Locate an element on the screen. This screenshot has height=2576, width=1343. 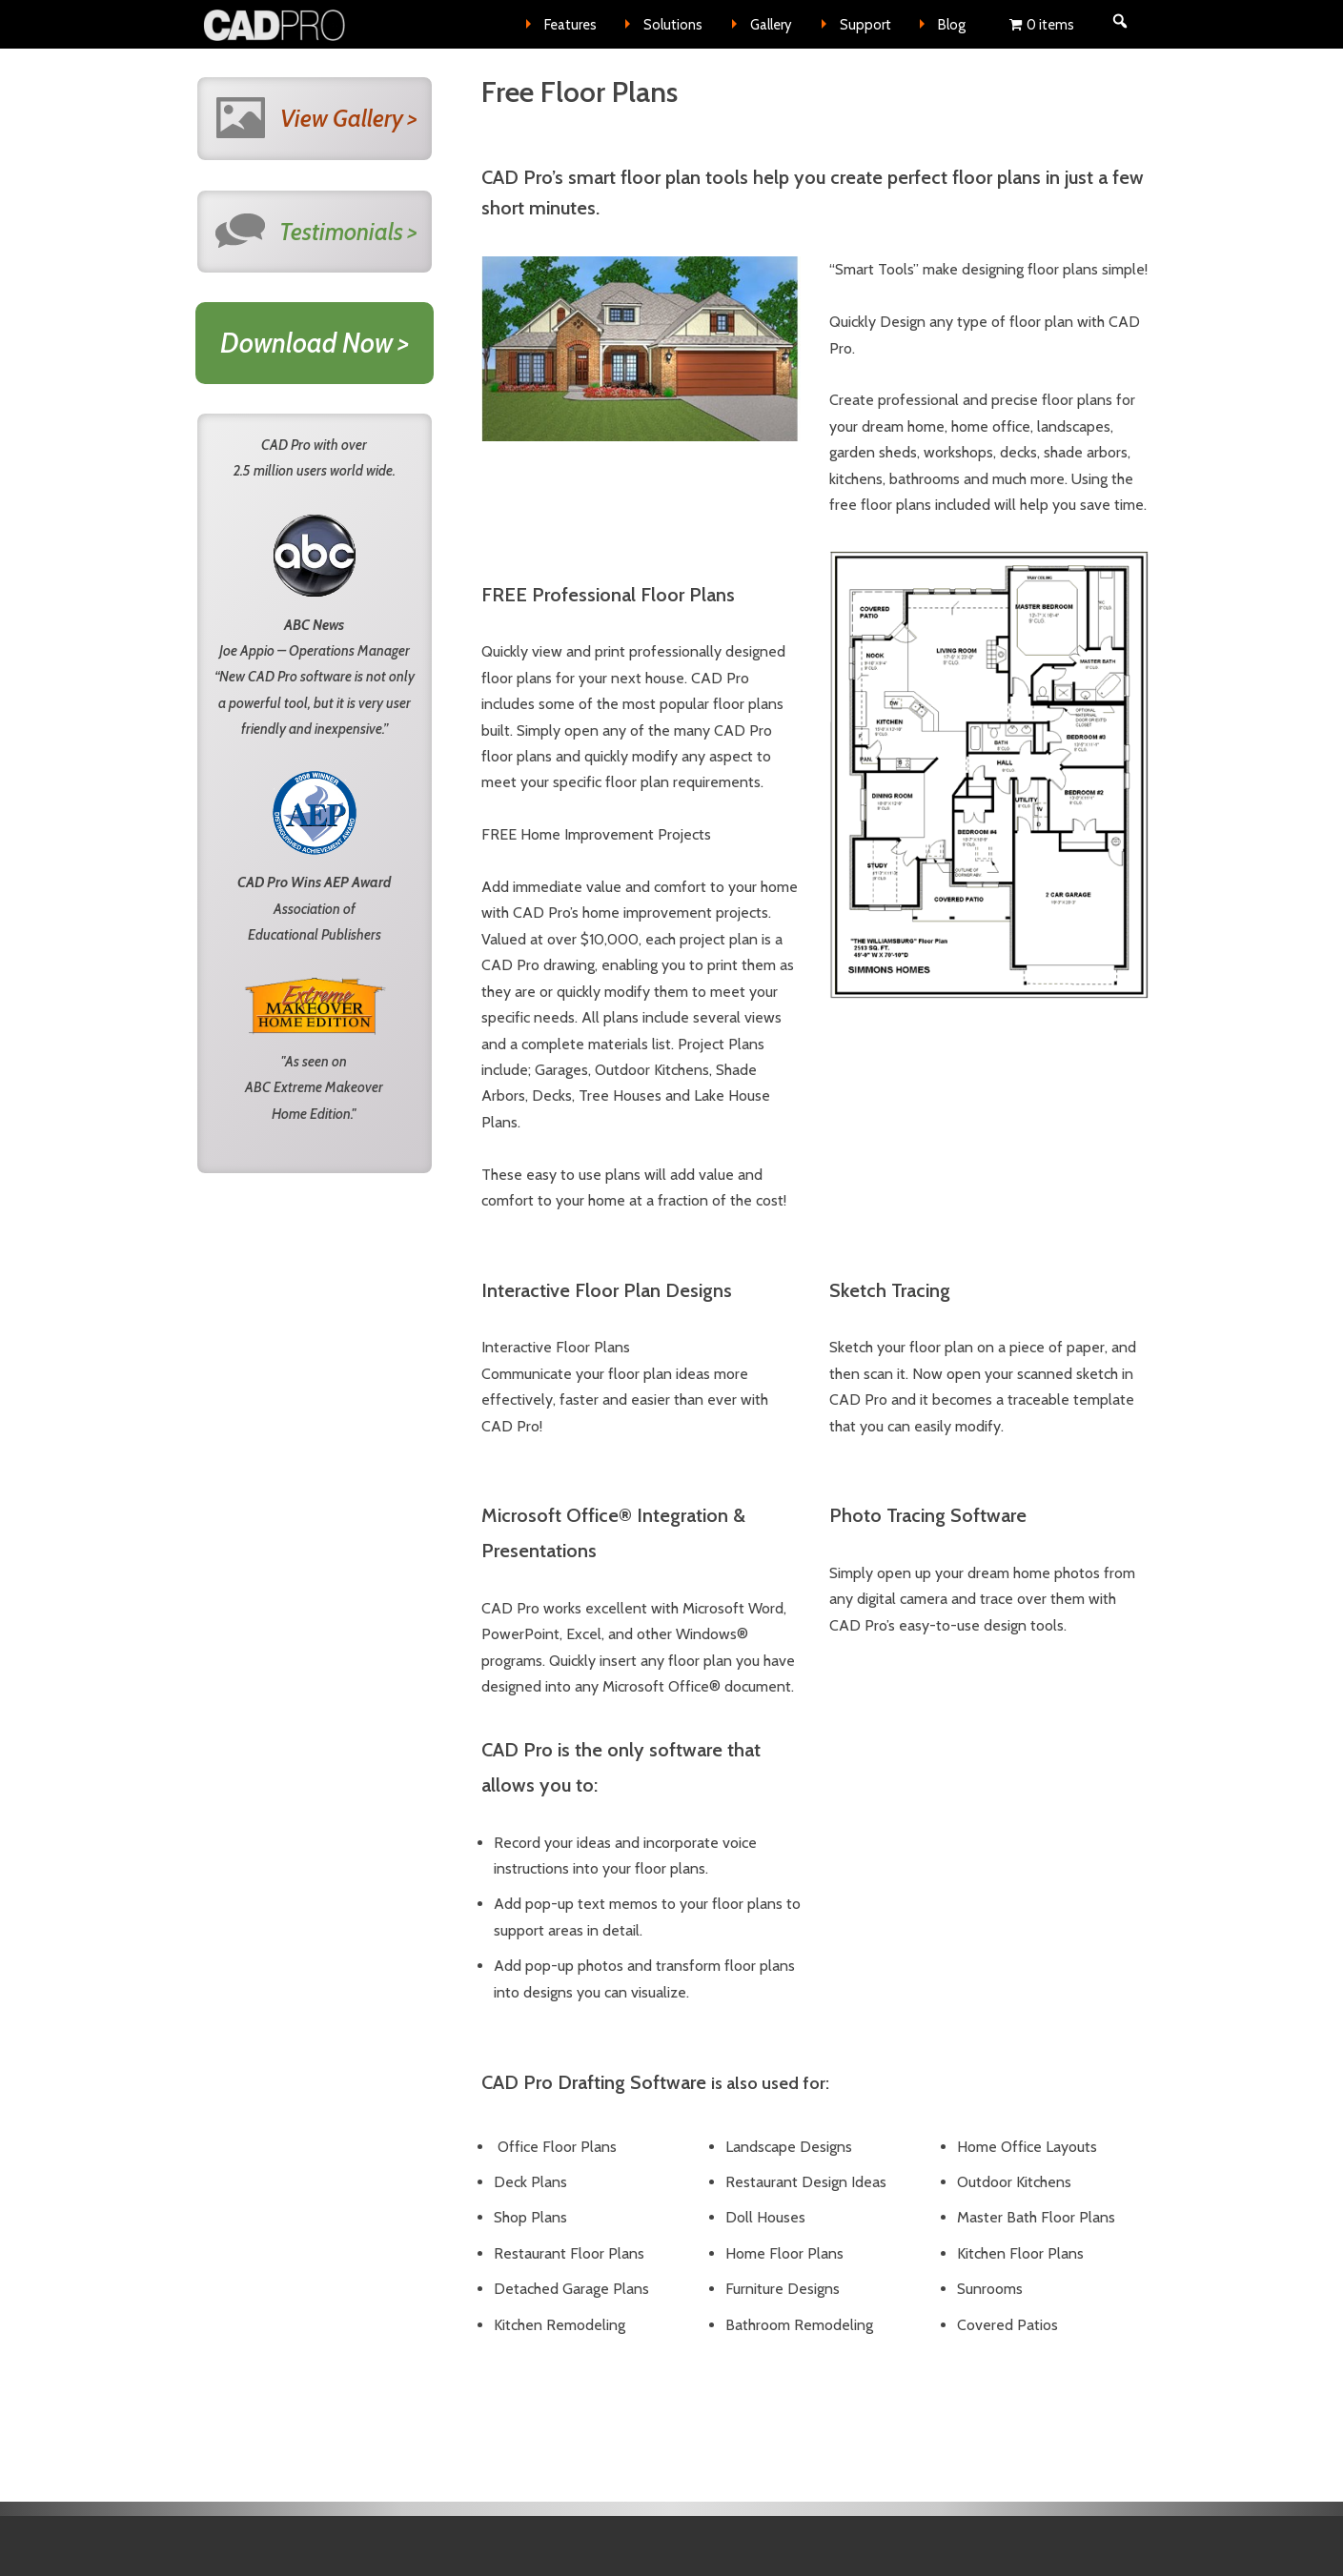
Blog is located at coordinates (952, 24).